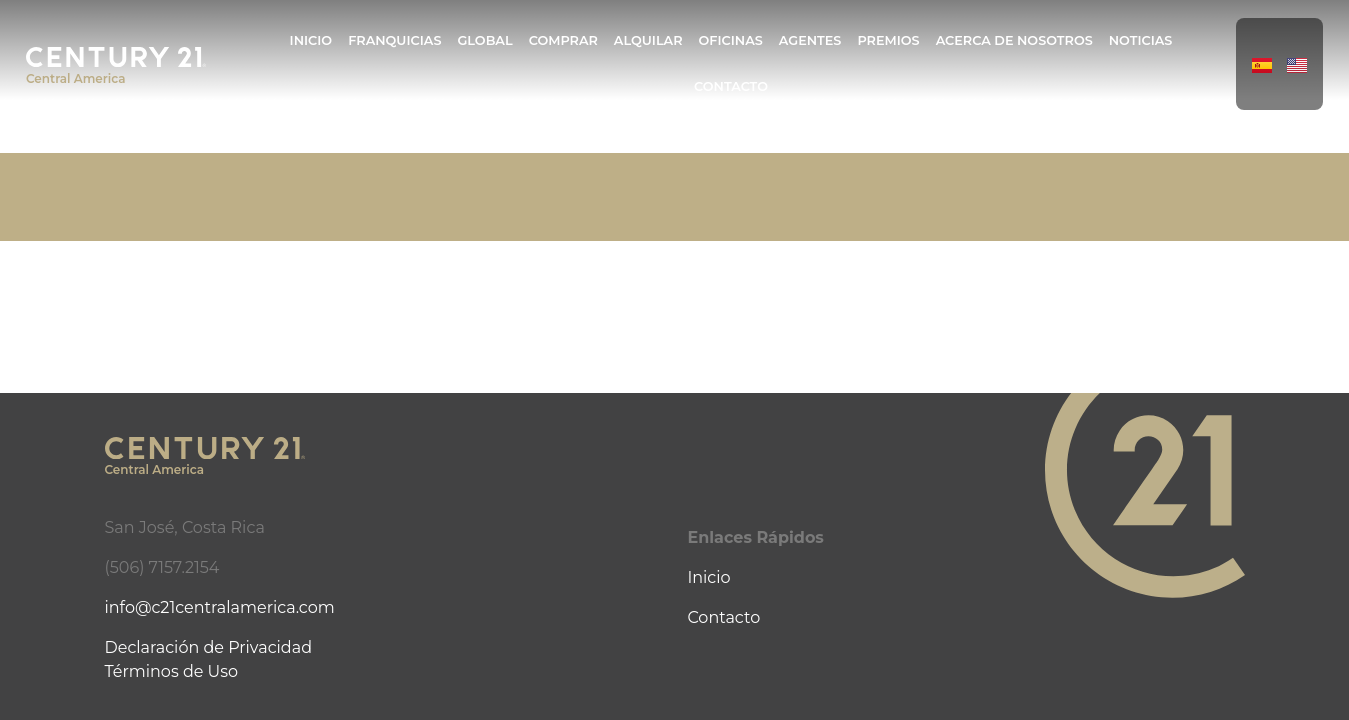 This screenshot has width=1349, height=720. Describe the element at coordinates (209, 647) in the screenshot. I see `Declaración de Privacidad` at that location.